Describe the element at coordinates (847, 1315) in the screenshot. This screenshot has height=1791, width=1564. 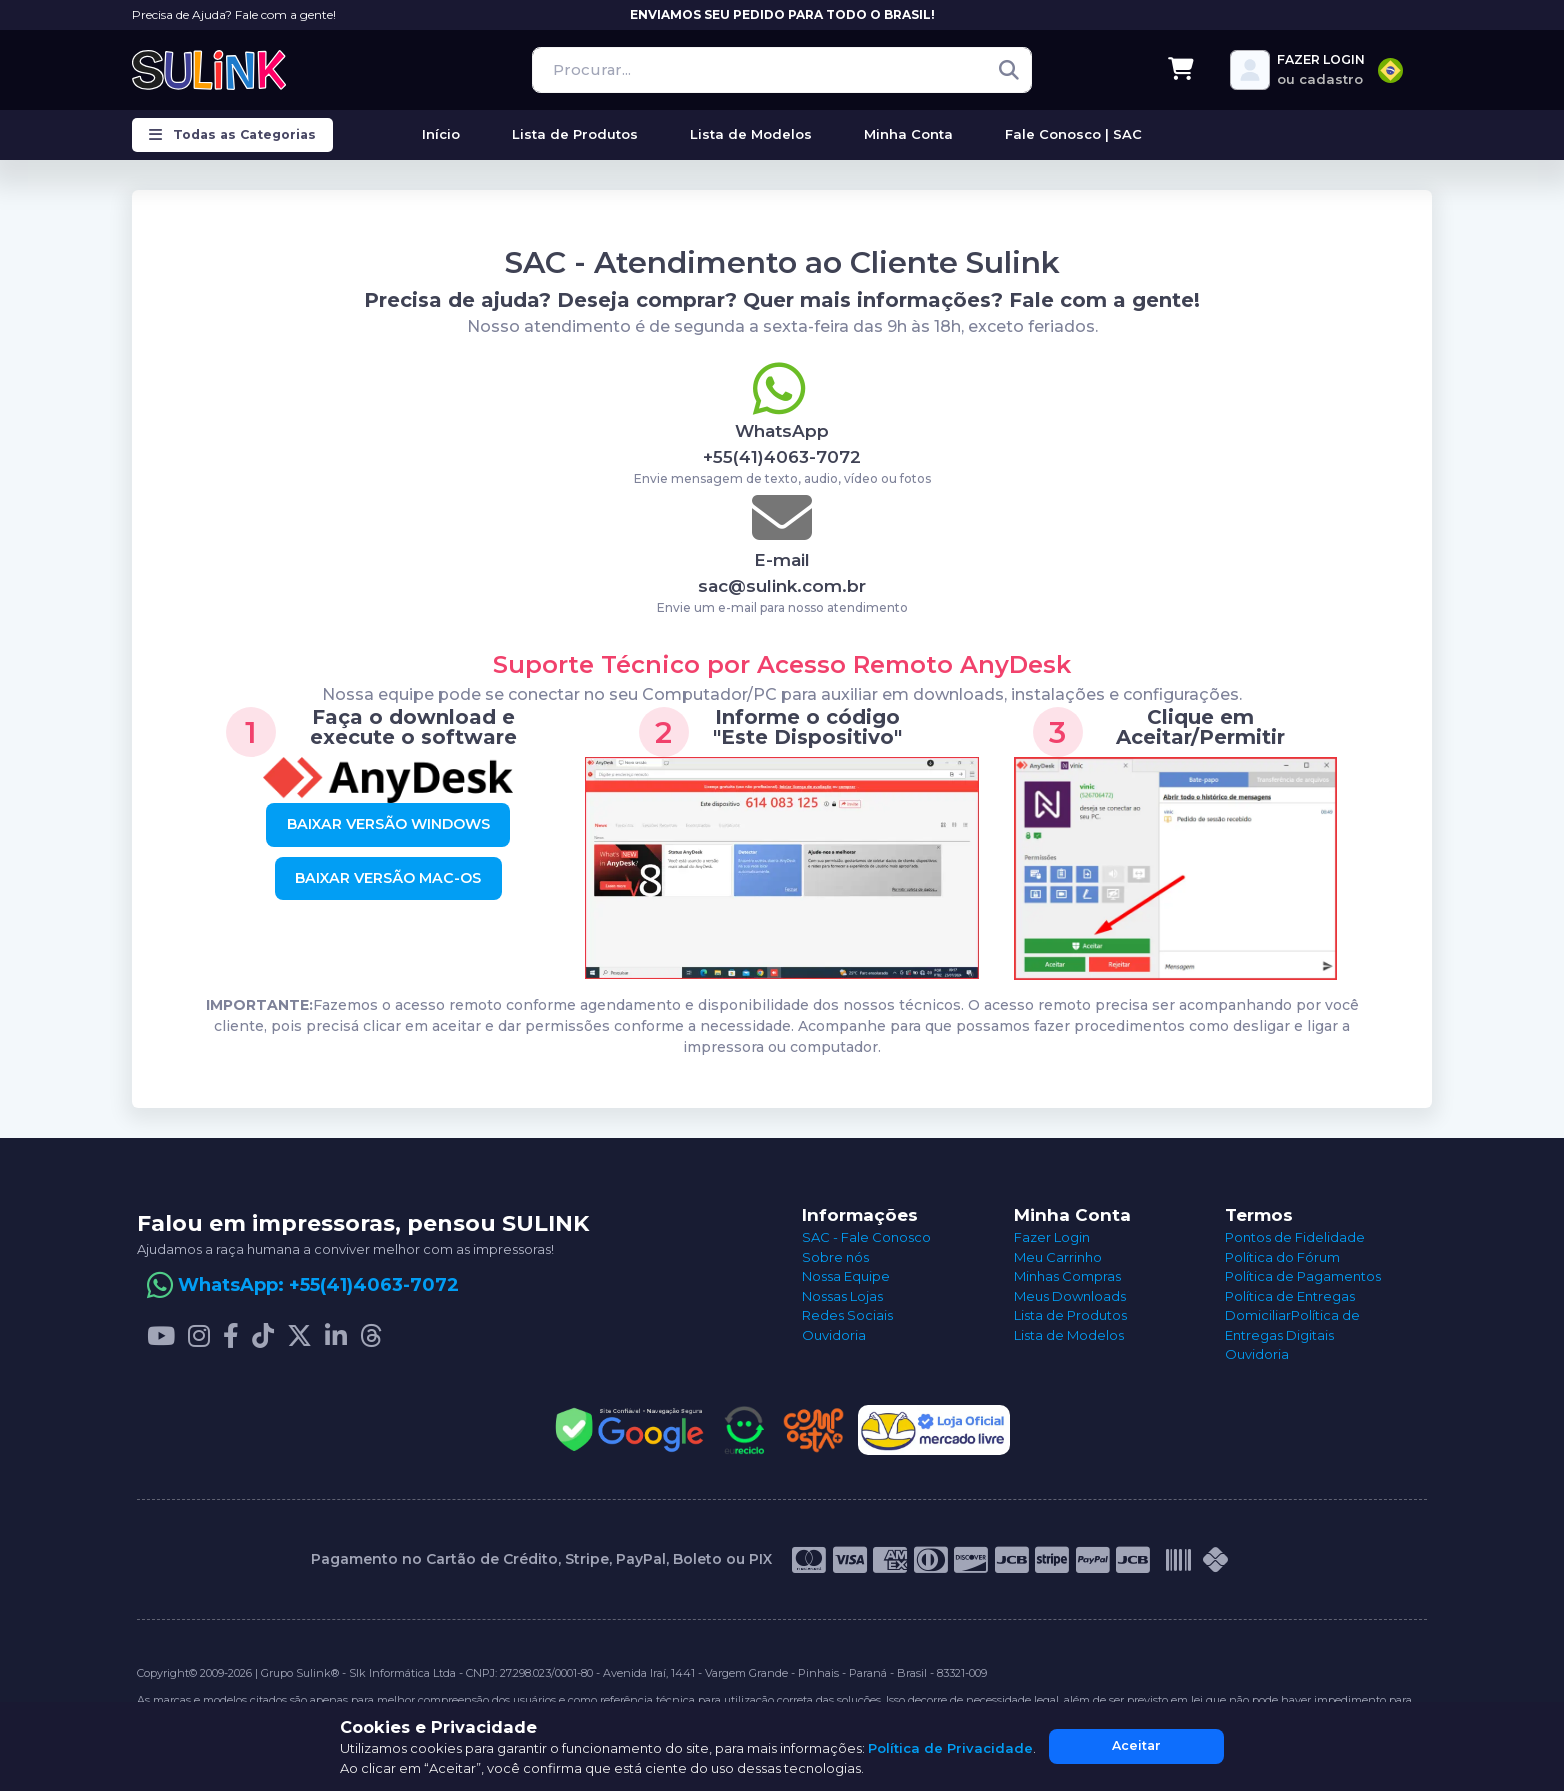
I see `Redes Sociais` at that location.